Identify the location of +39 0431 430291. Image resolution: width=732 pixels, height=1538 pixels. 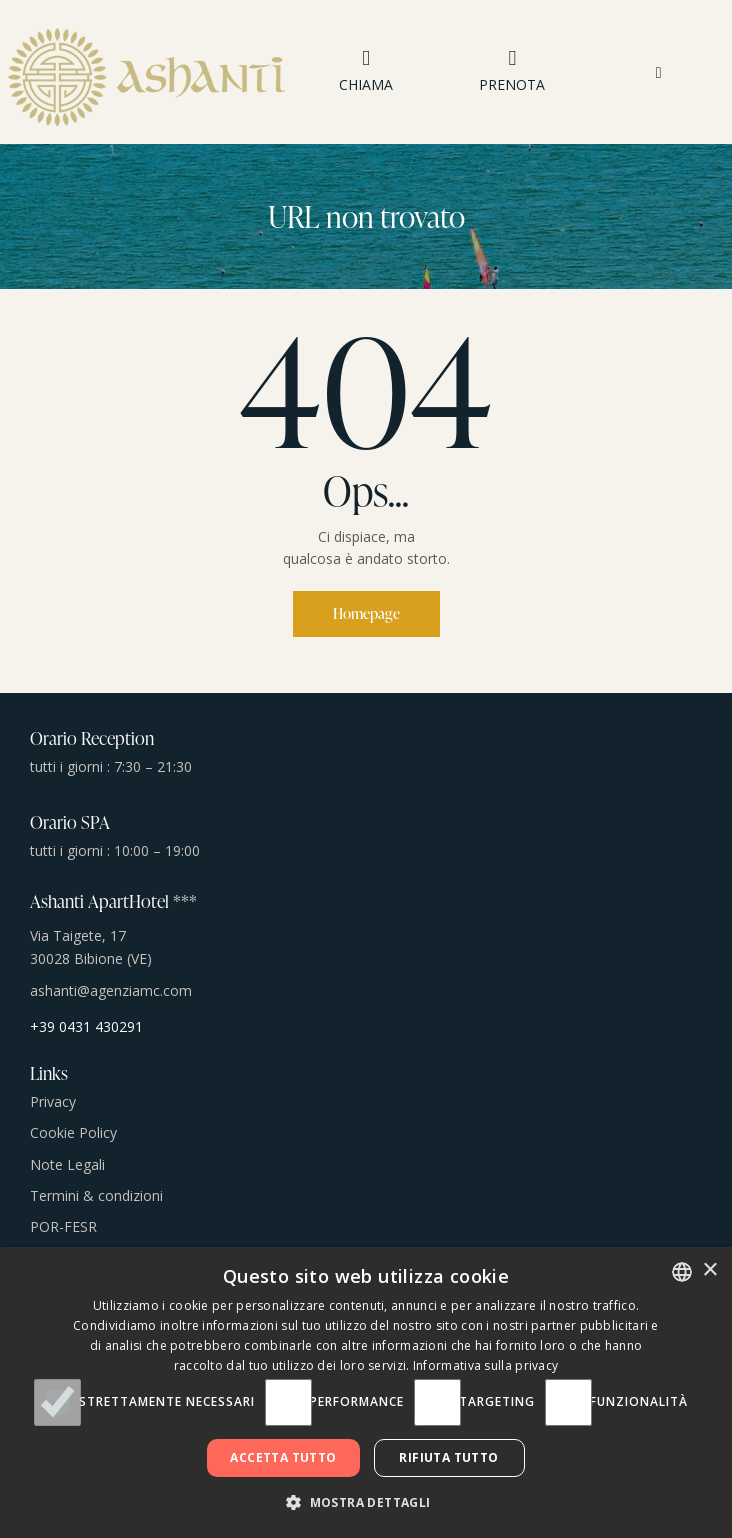
(86, 1026).